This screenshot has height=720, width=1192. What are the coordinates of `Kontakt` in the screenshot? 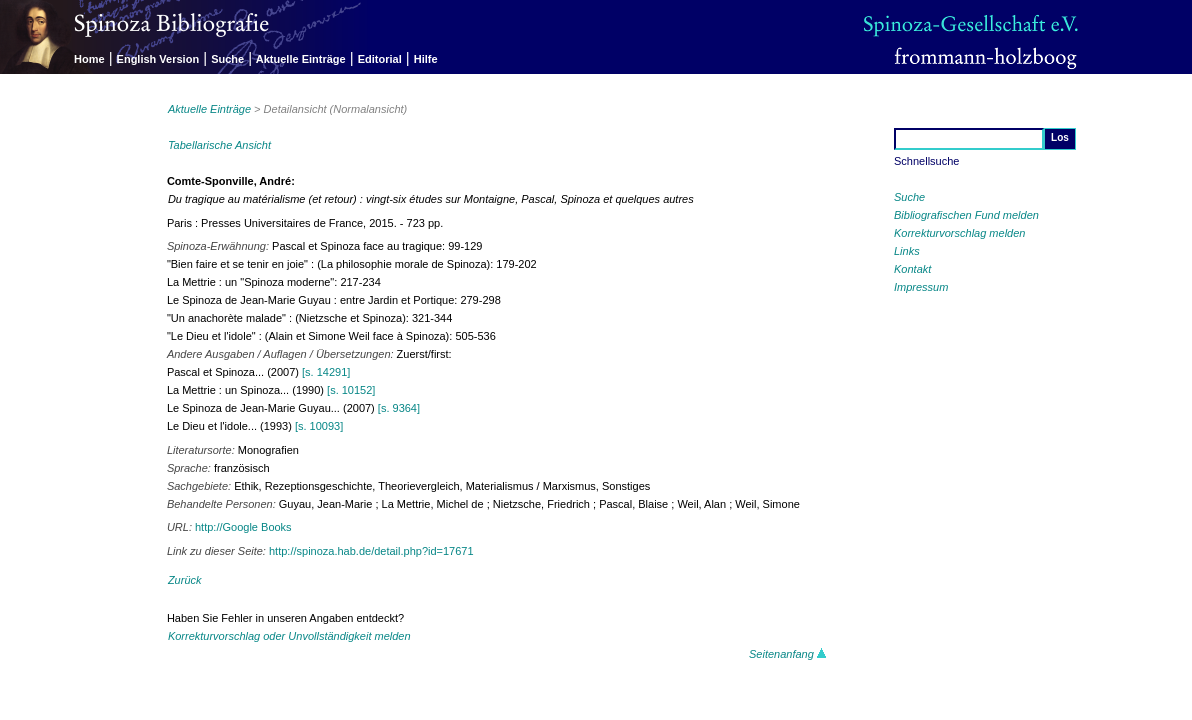 It's located at (912, 269).